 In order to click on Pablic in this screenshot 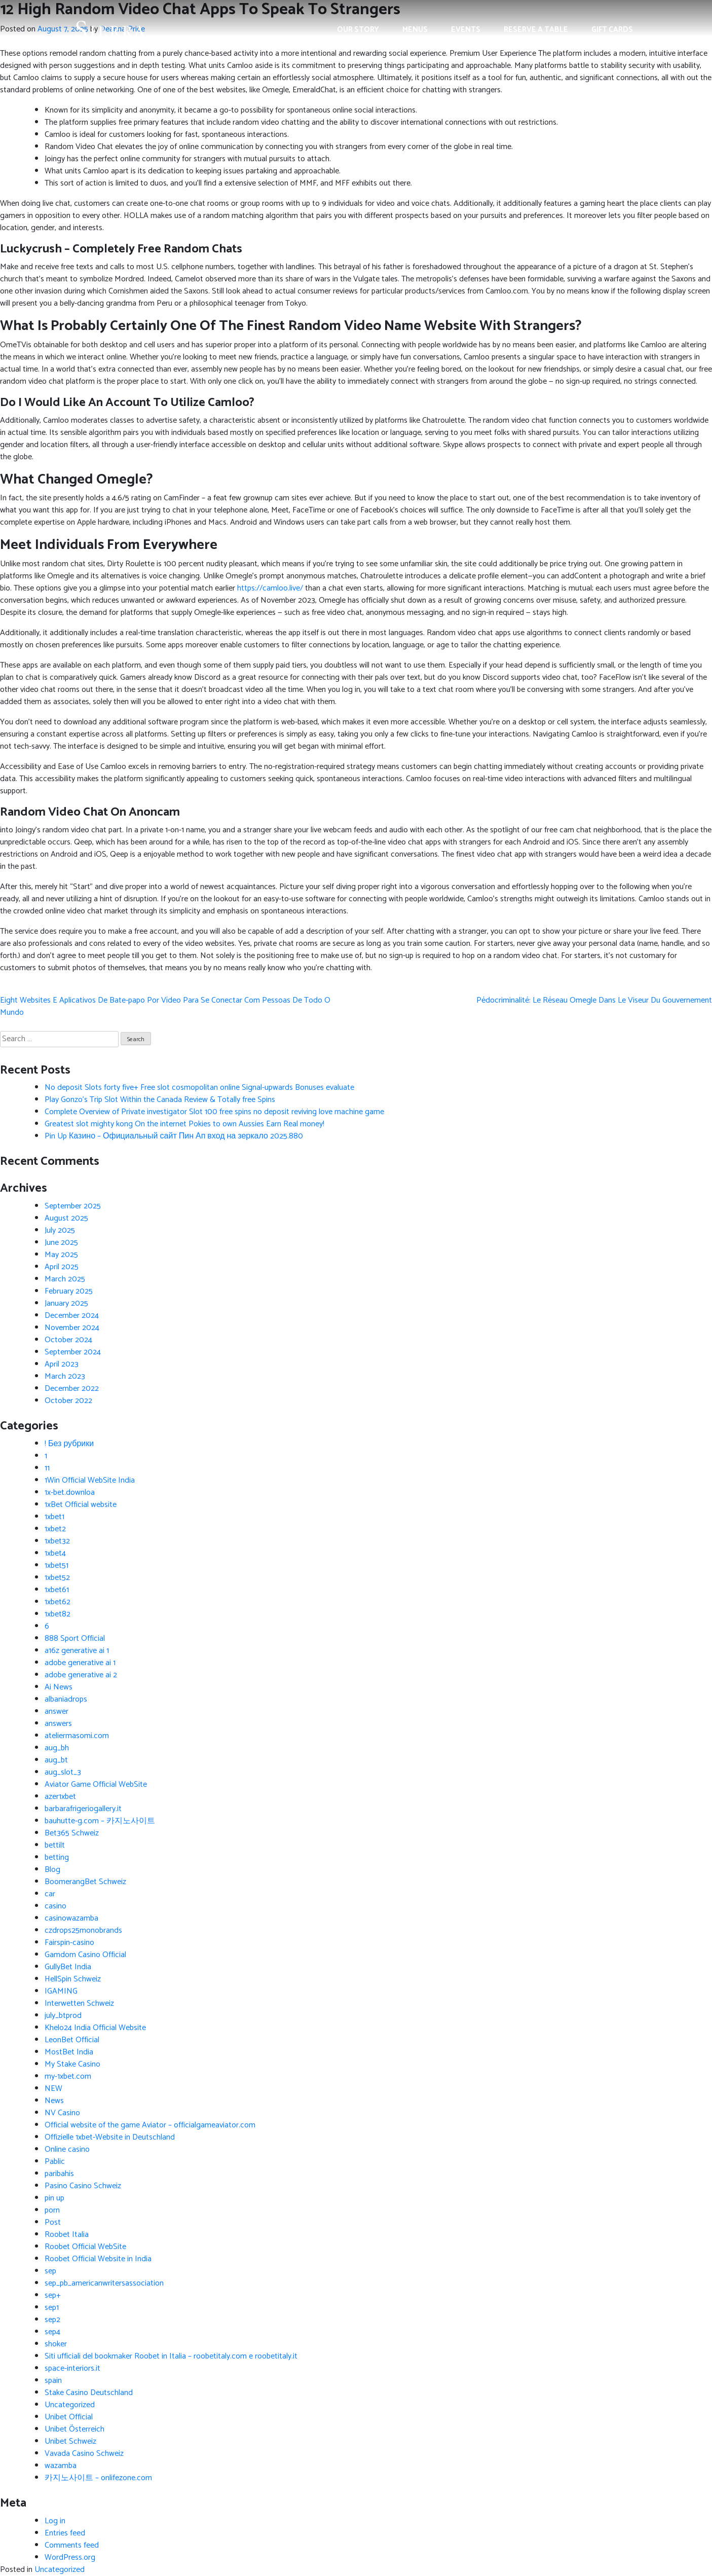, I will do `click(55, 2161)`.